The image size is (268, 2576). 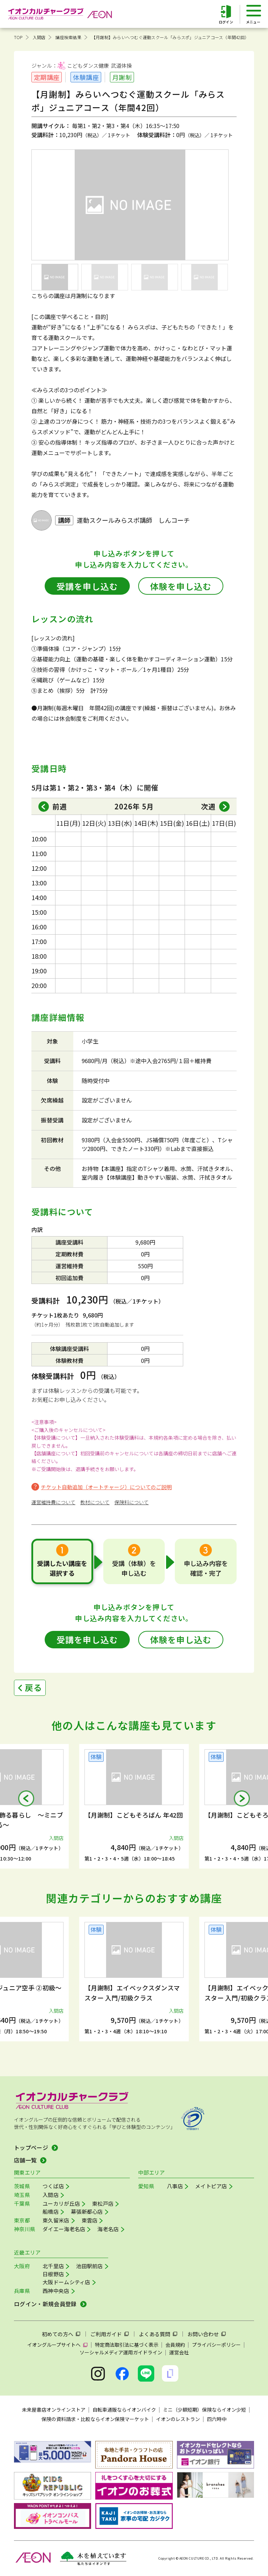 I want to click on 西神中央店, so click(x=56, y=2290).